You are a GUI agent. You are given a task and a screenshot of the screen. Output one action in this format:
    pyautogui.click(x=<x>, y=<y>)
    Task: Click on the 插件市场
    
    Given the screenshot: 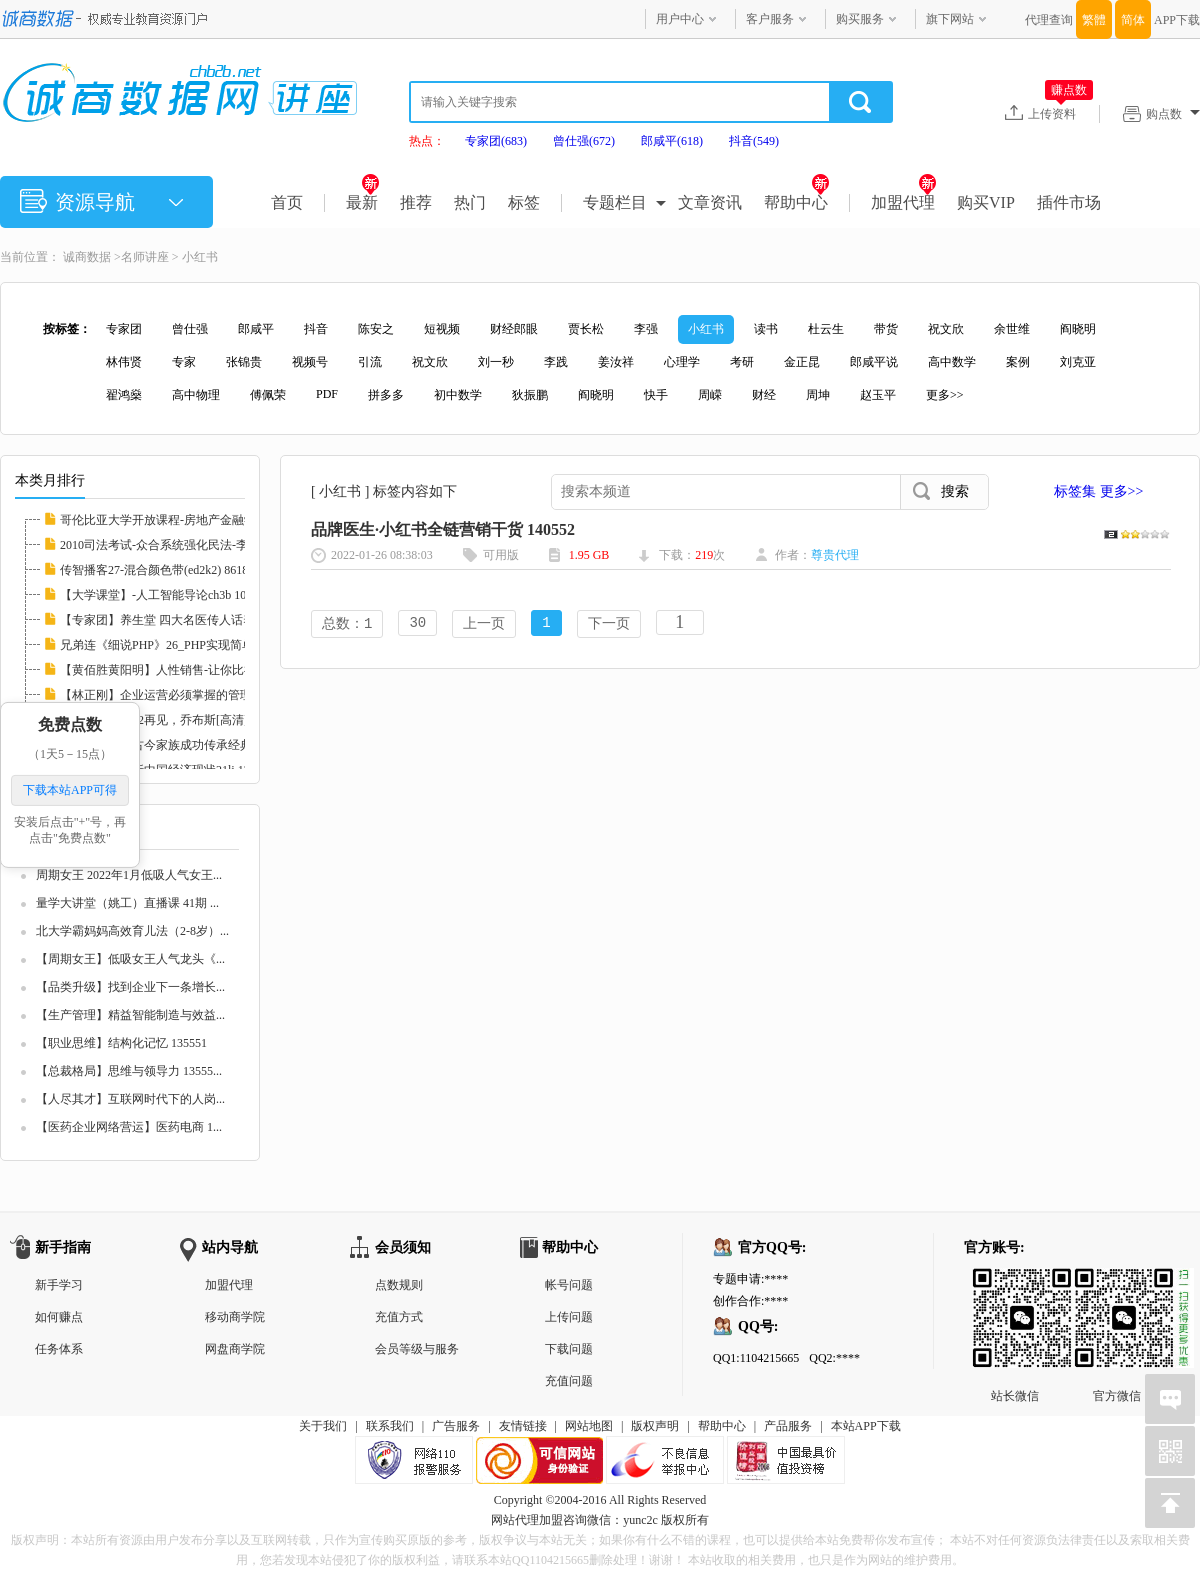 What is the action you would take?
    pyautogui.click(x=1069, y=202)
    